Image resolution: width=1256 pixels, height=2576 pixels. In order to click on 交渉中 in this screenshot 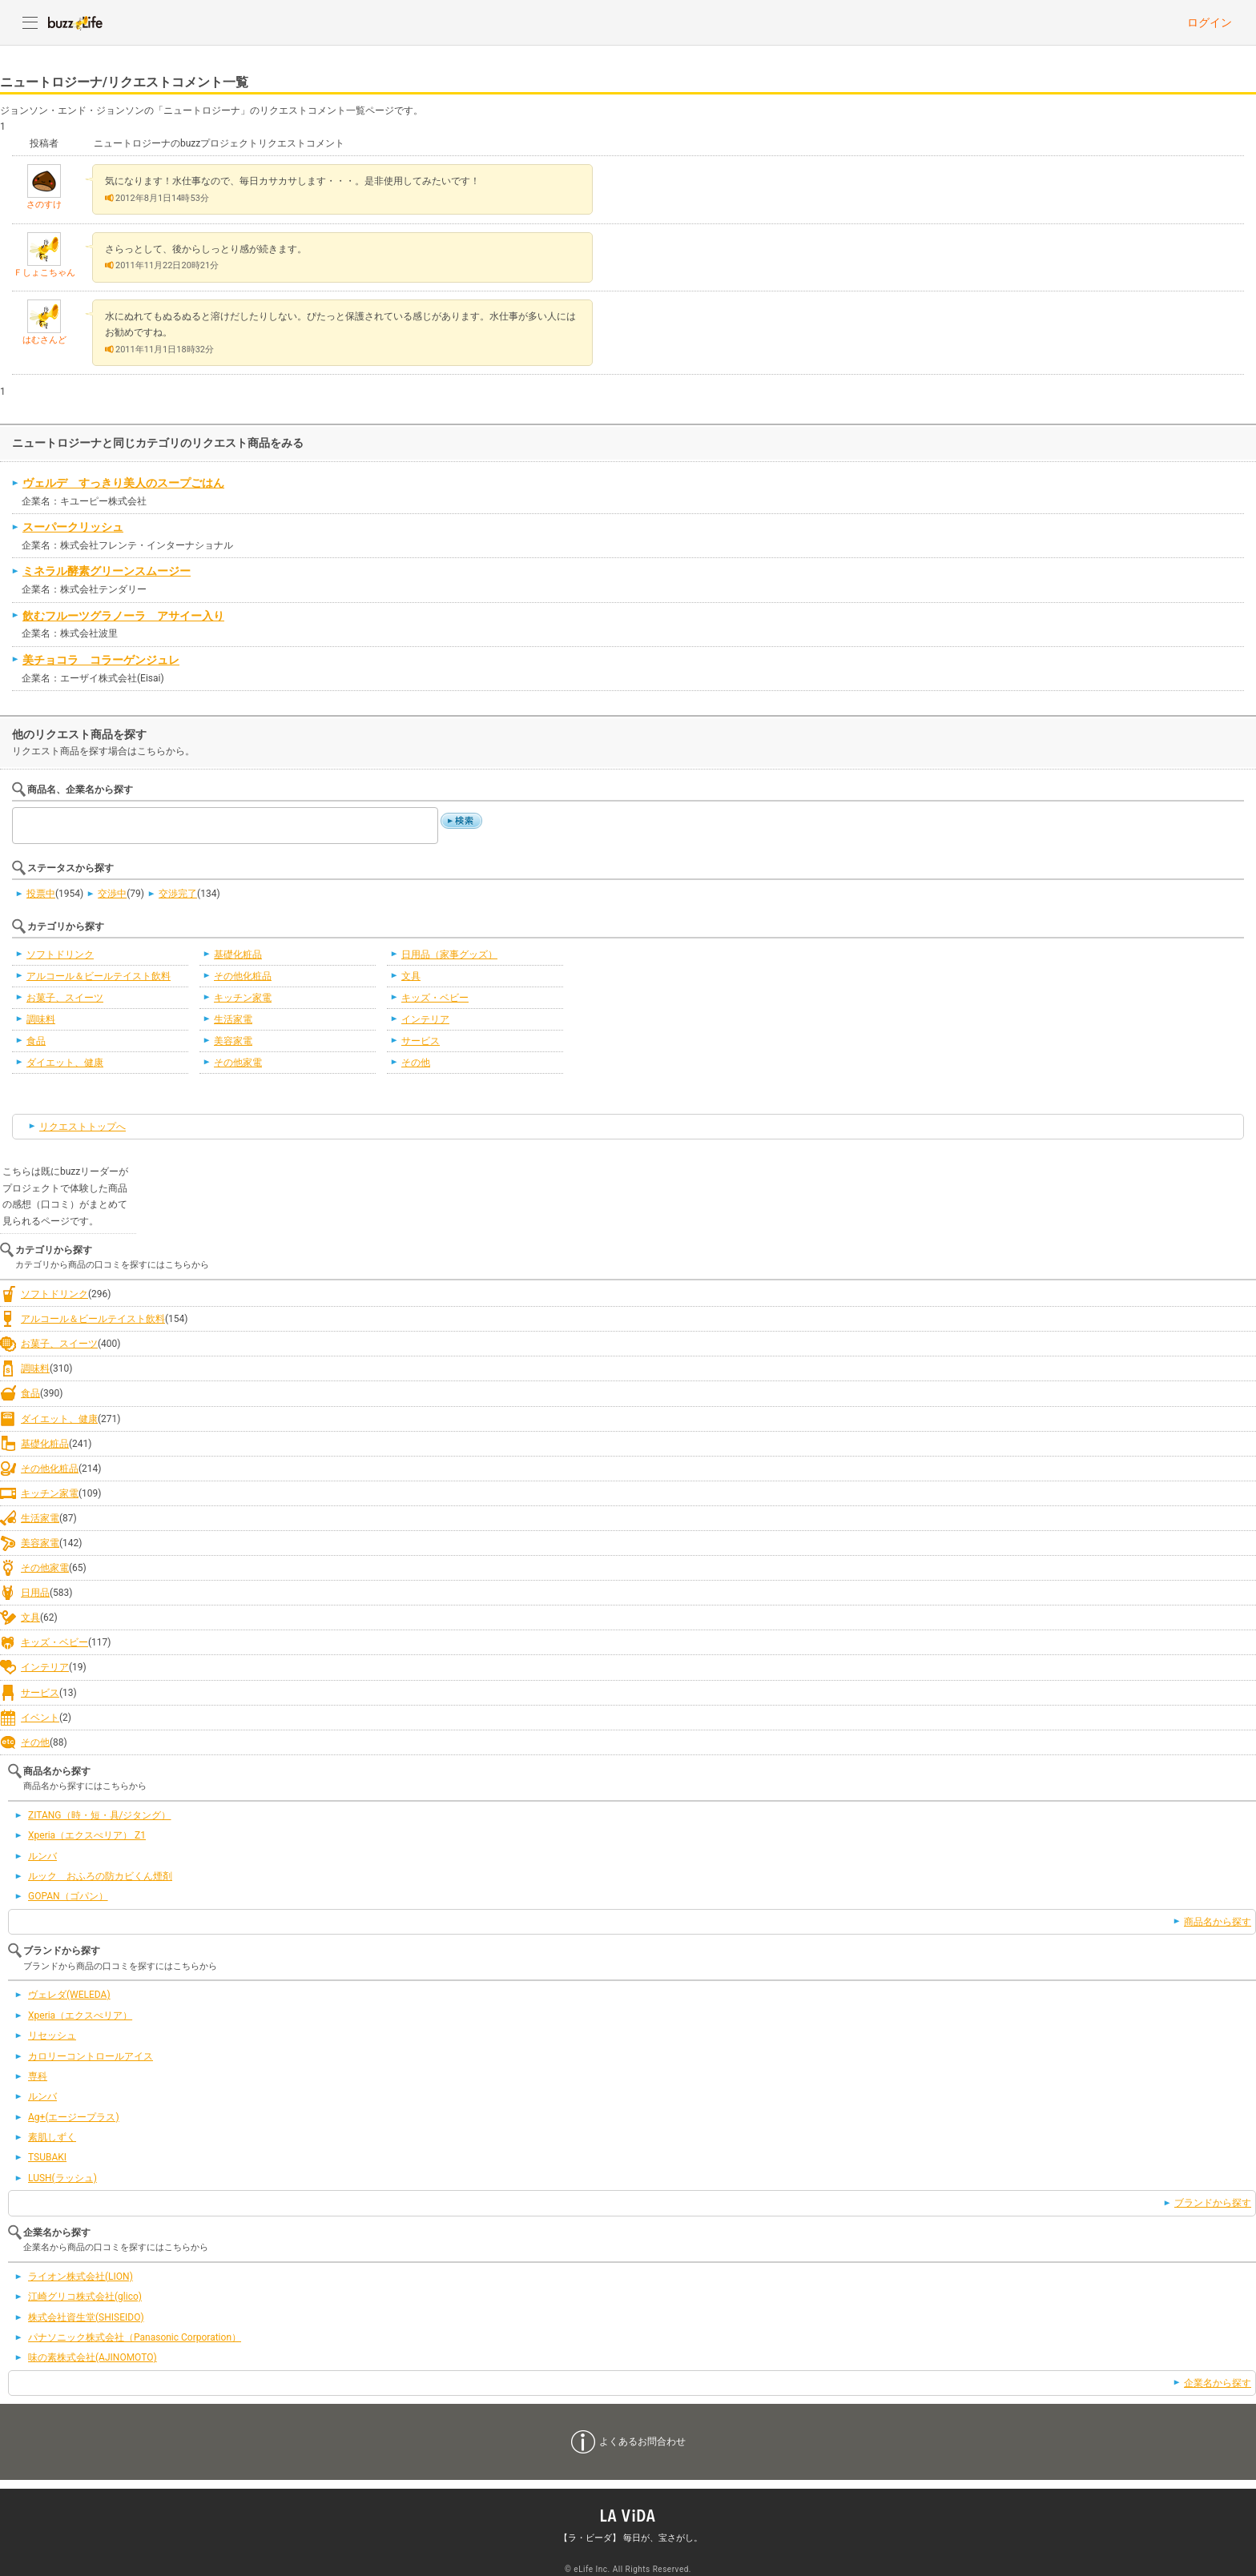, I will do `click(112, 893)`.